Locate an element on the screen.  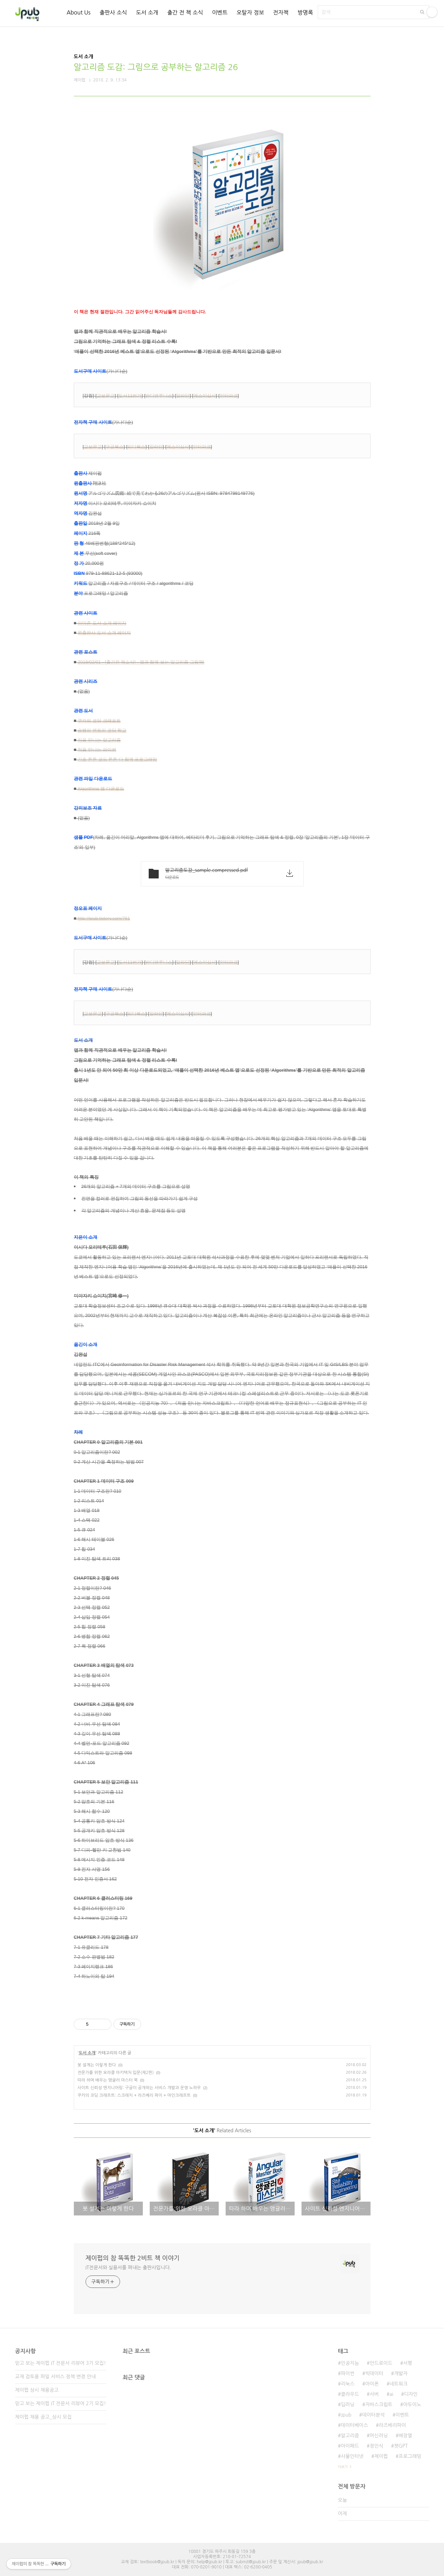
전자책 is located at coordinates (280, 12).